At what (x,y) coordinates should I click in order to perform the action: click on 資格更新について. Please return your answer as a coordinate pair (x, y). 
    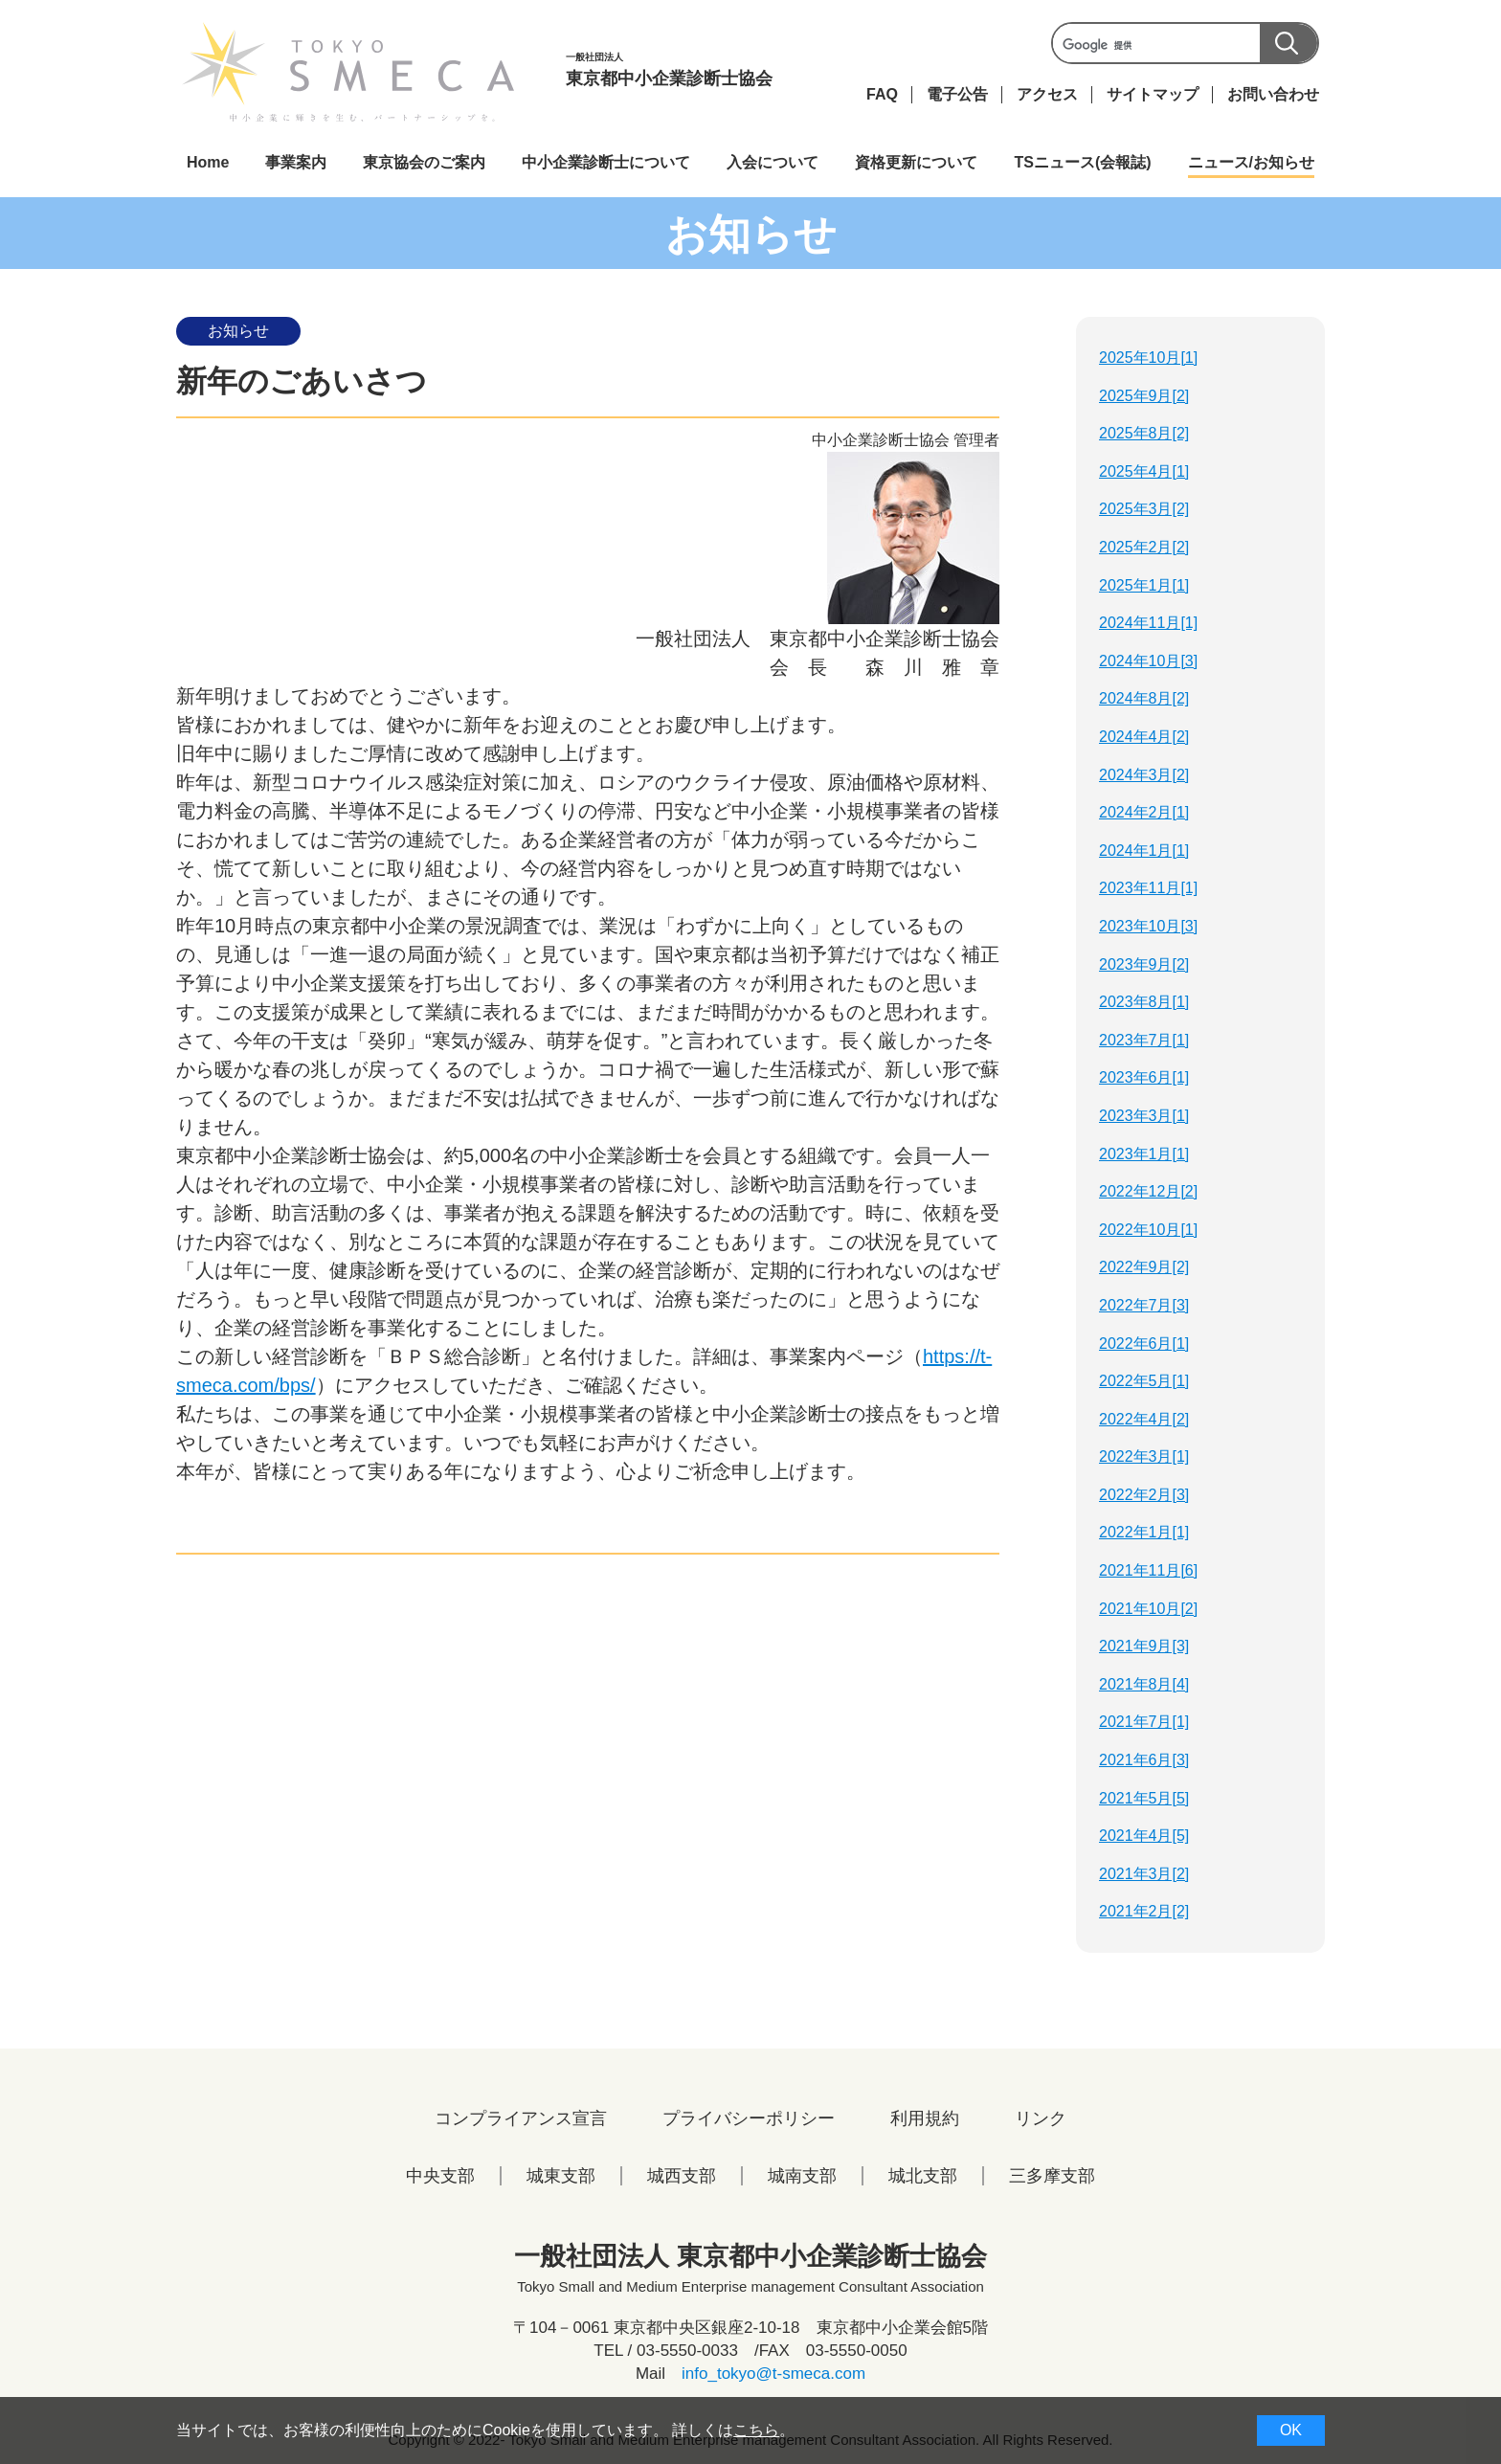
    Looking at the image, I should click on (916, 162).